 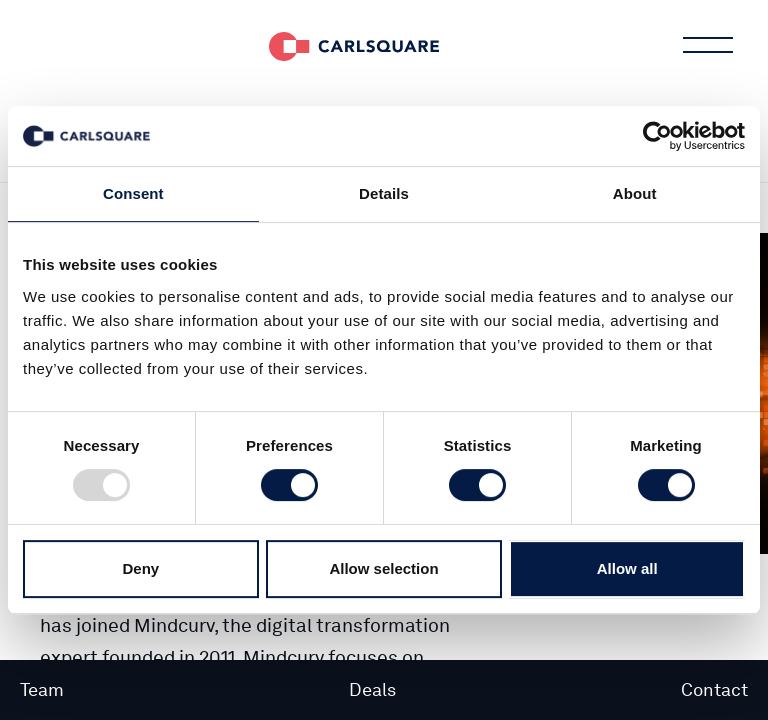 What do you see at coordinates (714, 689) in the screenshot?
I see `Contact` at bounding box center [714, 689].